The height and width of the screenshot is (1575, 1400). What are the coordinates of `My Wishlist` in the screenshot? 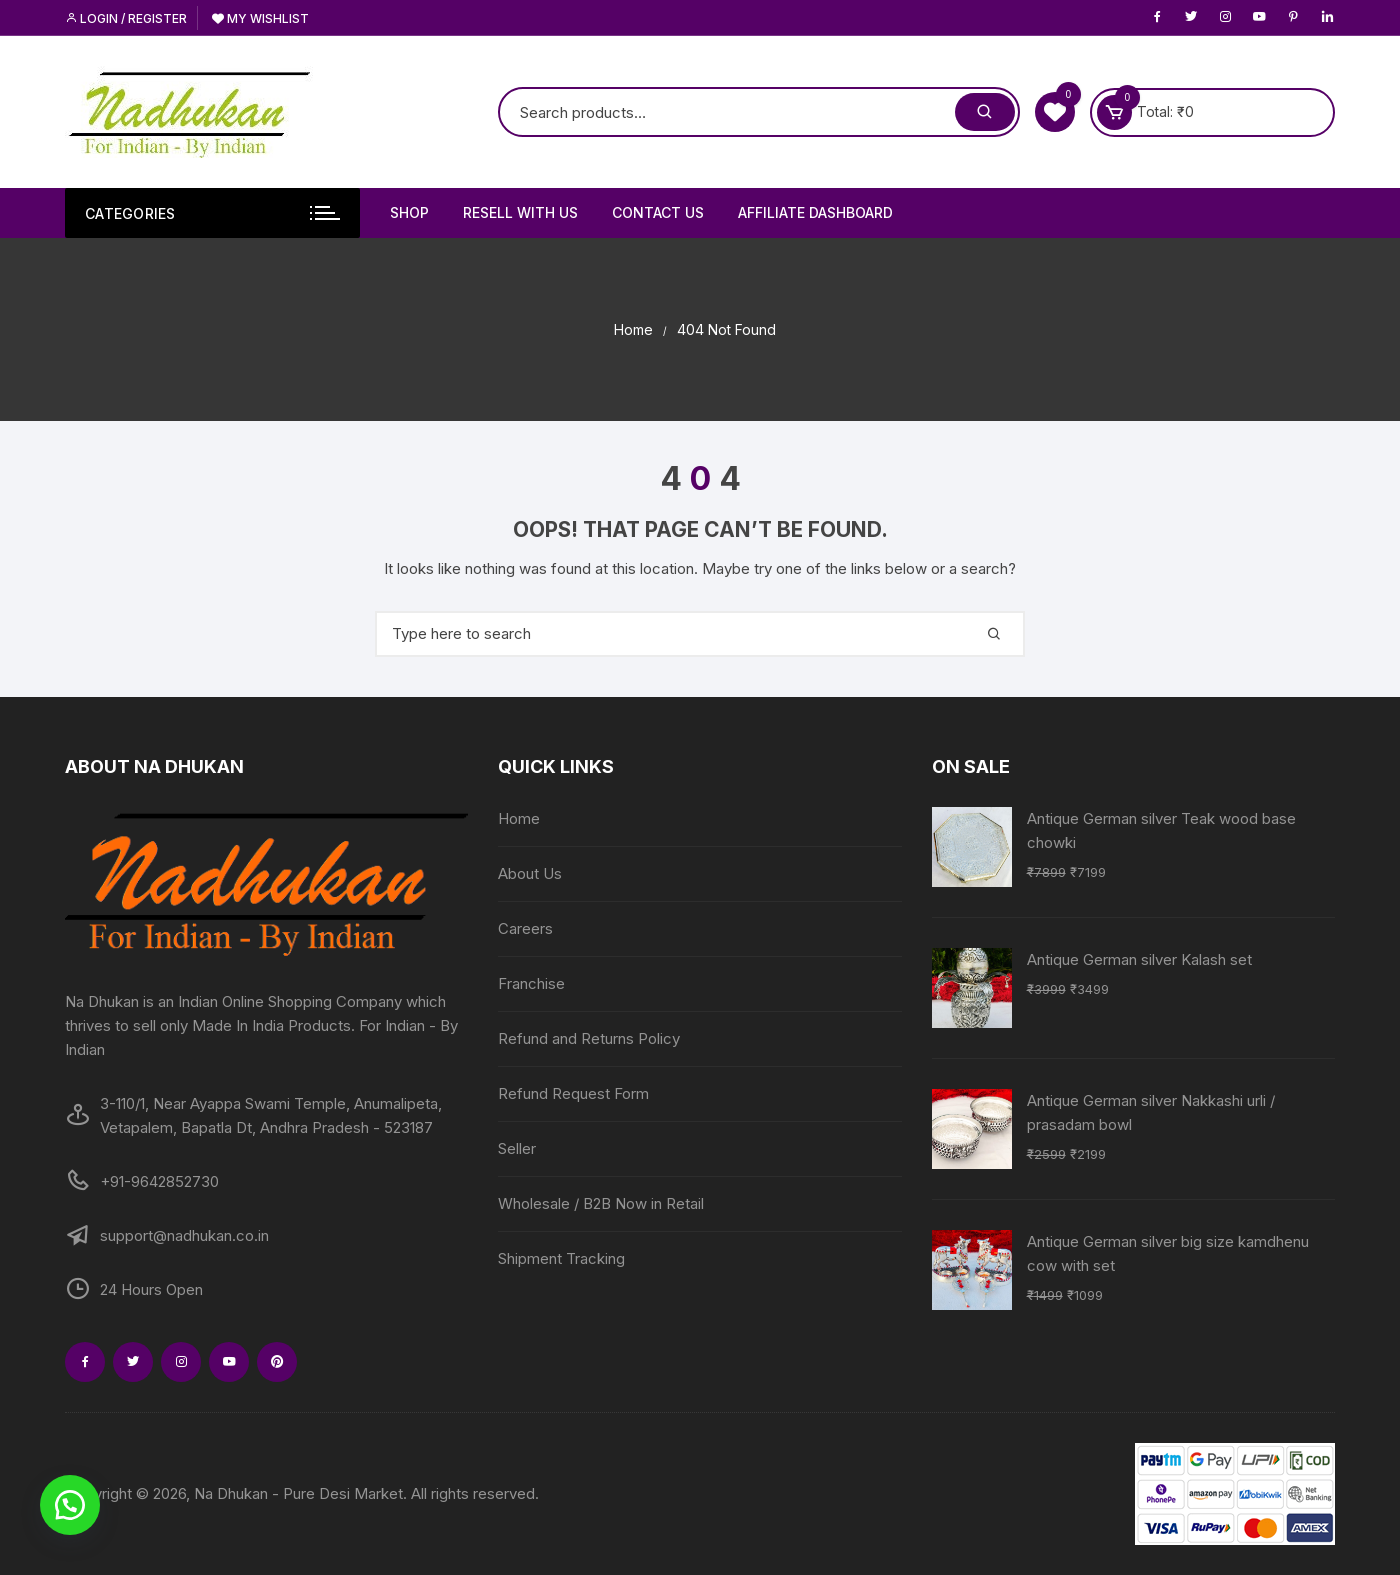 It's located at (260, 18).